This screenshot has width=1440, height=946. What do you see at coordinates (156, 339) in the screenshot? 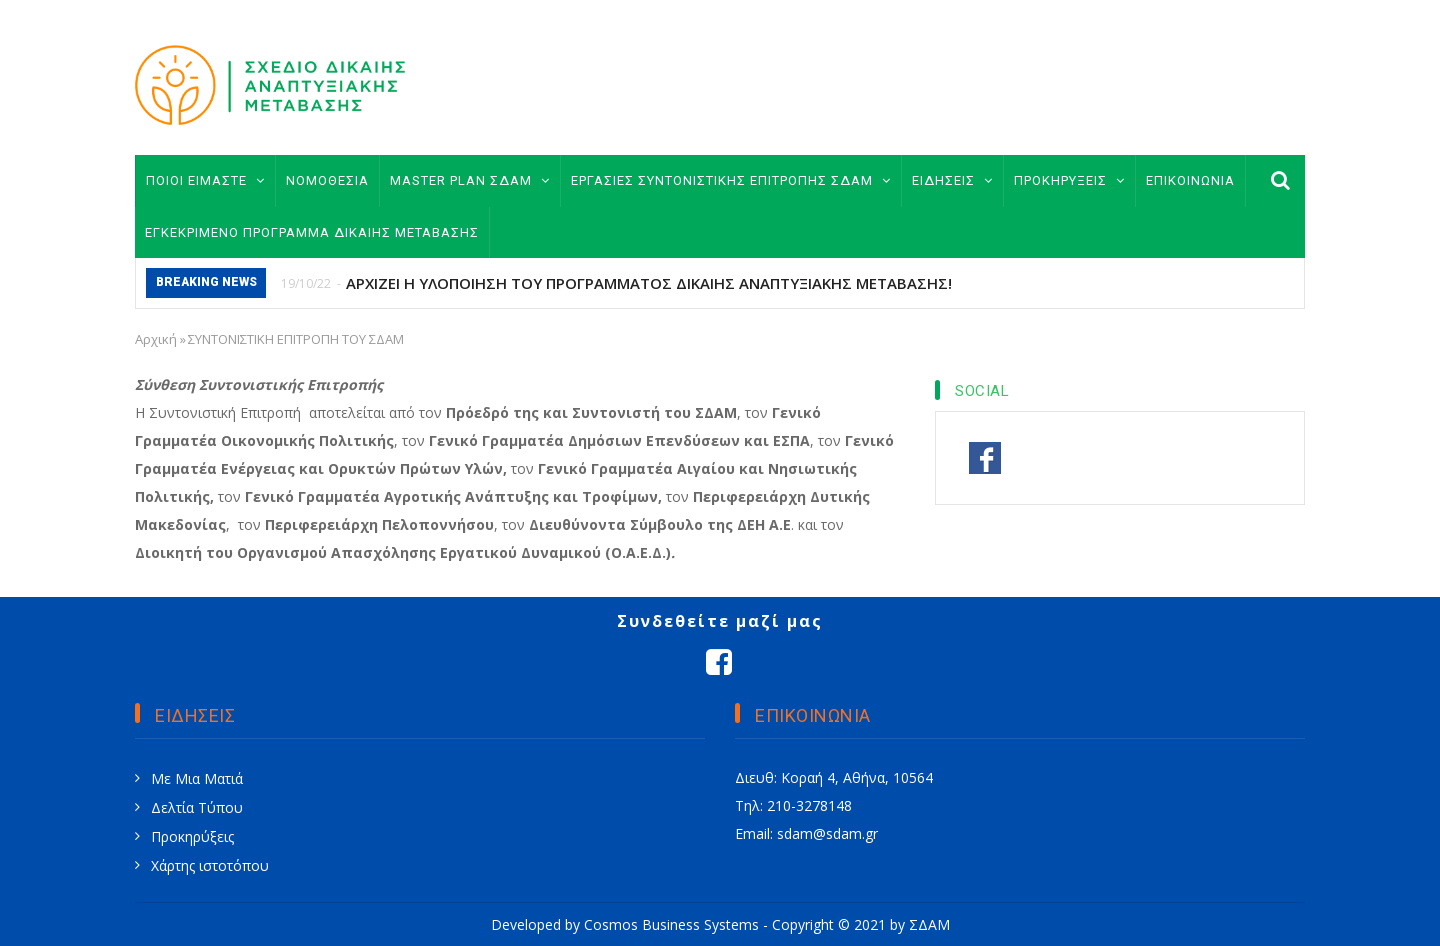
I see `Αρχική` at bounding box center [156, 339].